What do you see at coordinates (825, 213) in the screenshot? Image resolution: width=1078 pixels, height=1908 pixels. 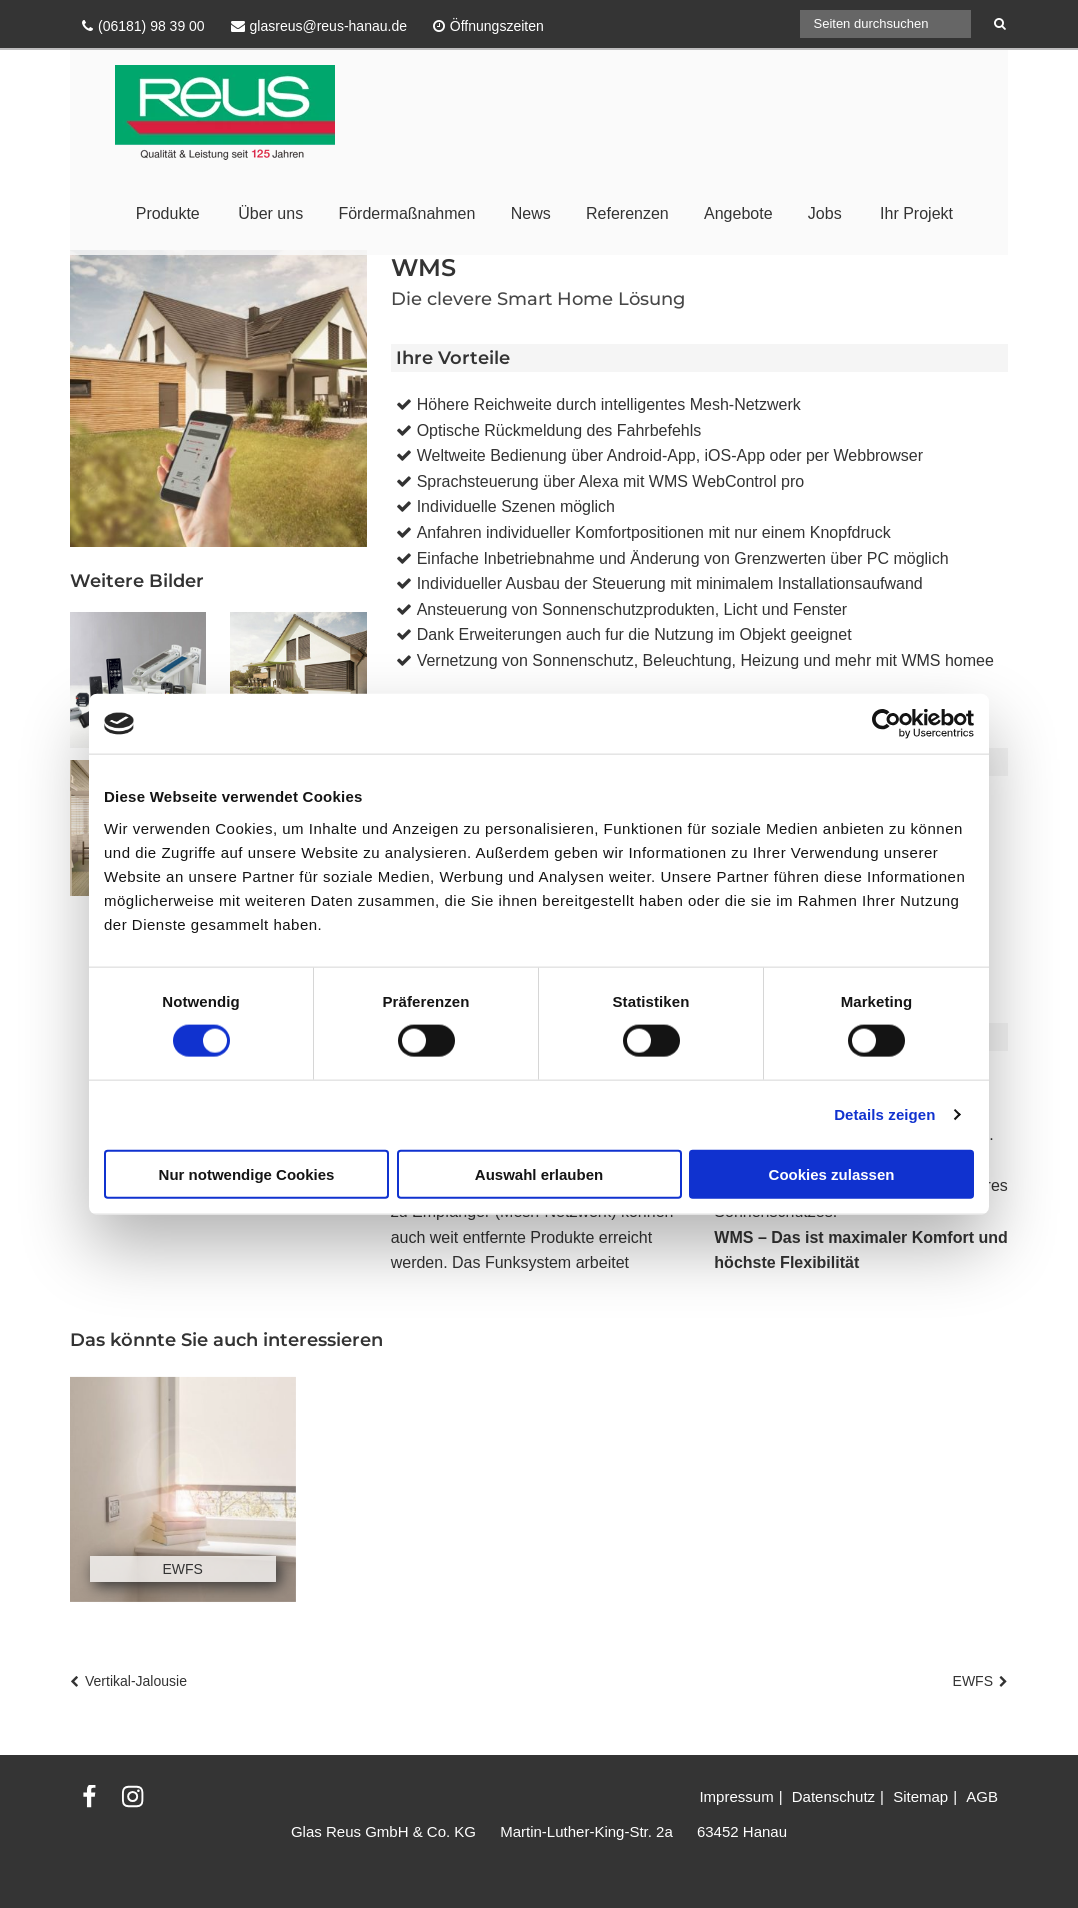 I see `Jobs` at bounding box center [825, 213].